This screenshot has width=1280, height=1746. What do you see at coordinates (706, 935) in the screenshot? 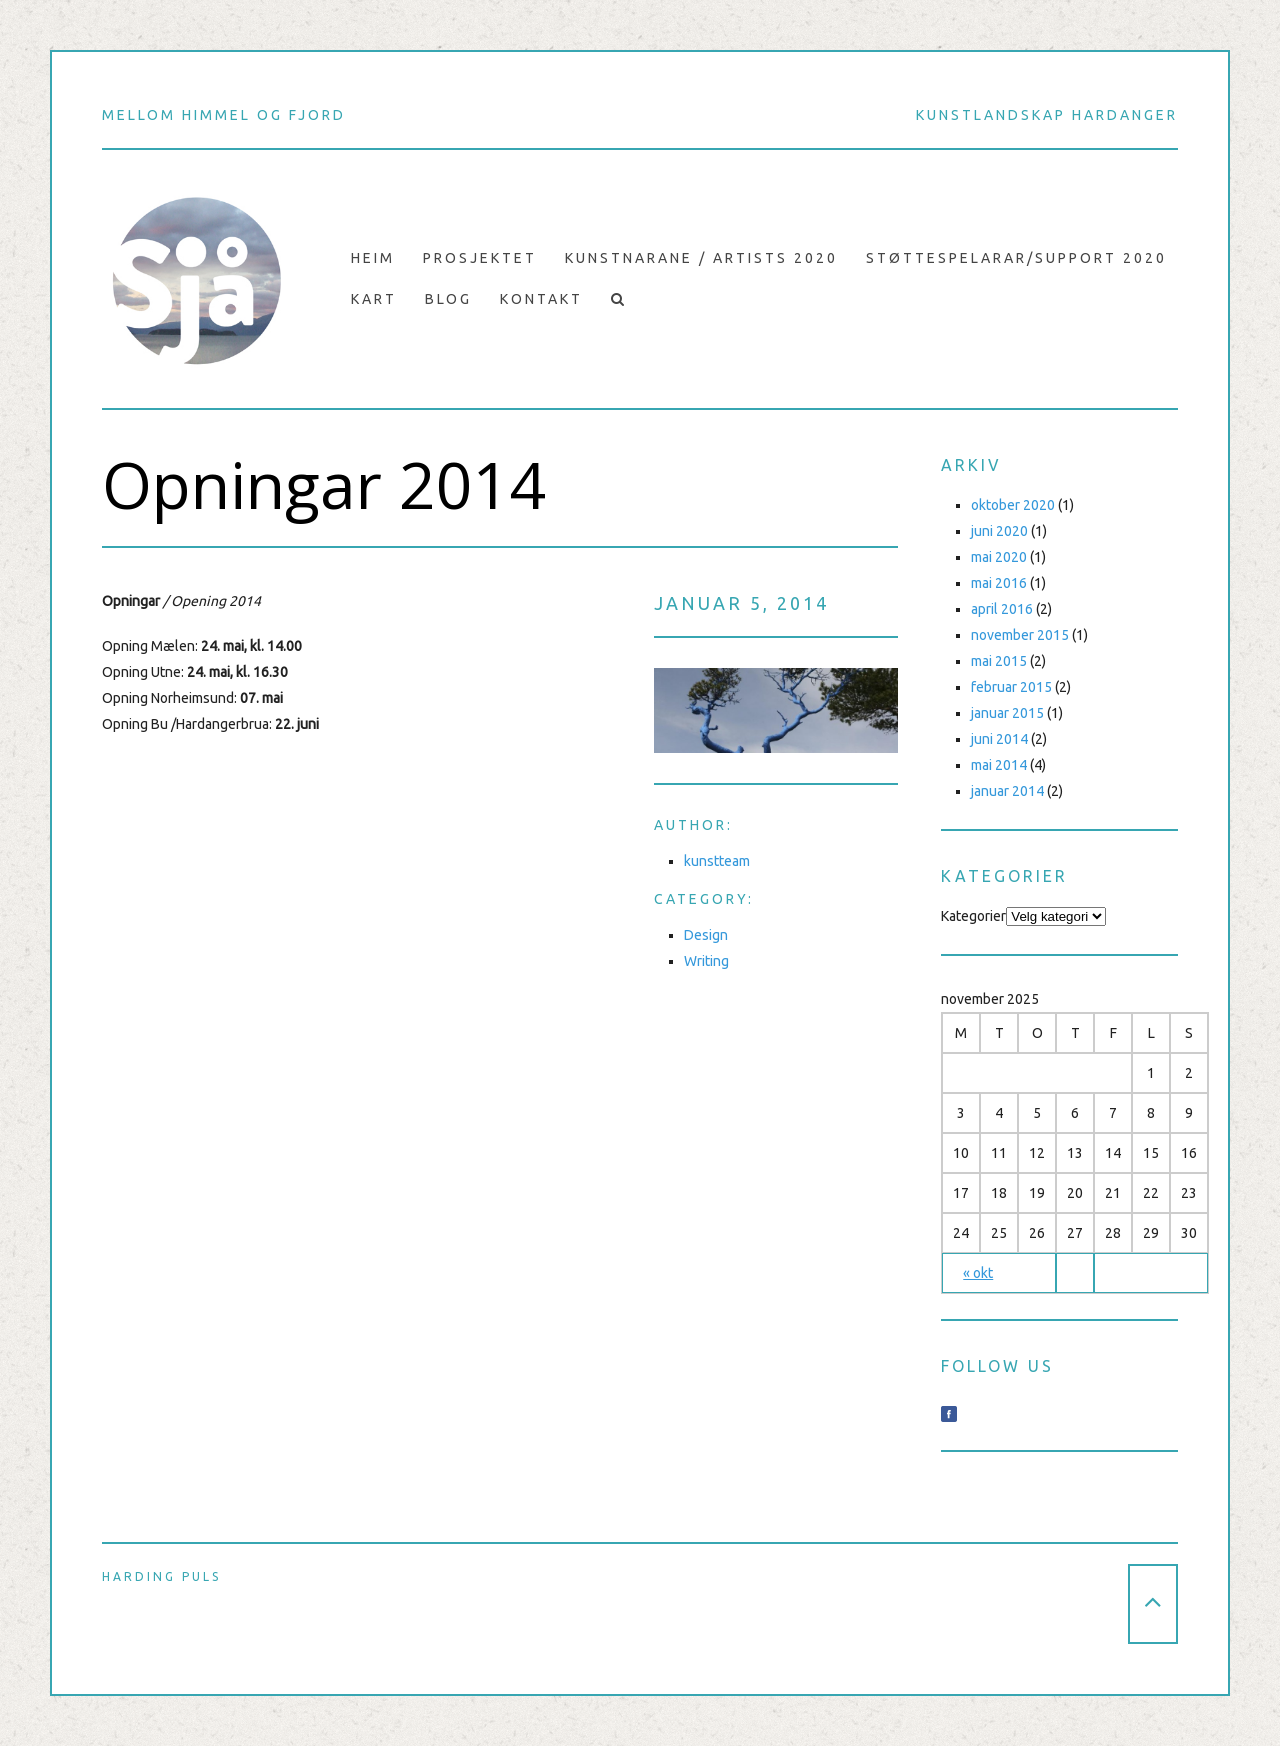
I see `Design` at bounding box center [706, 935].